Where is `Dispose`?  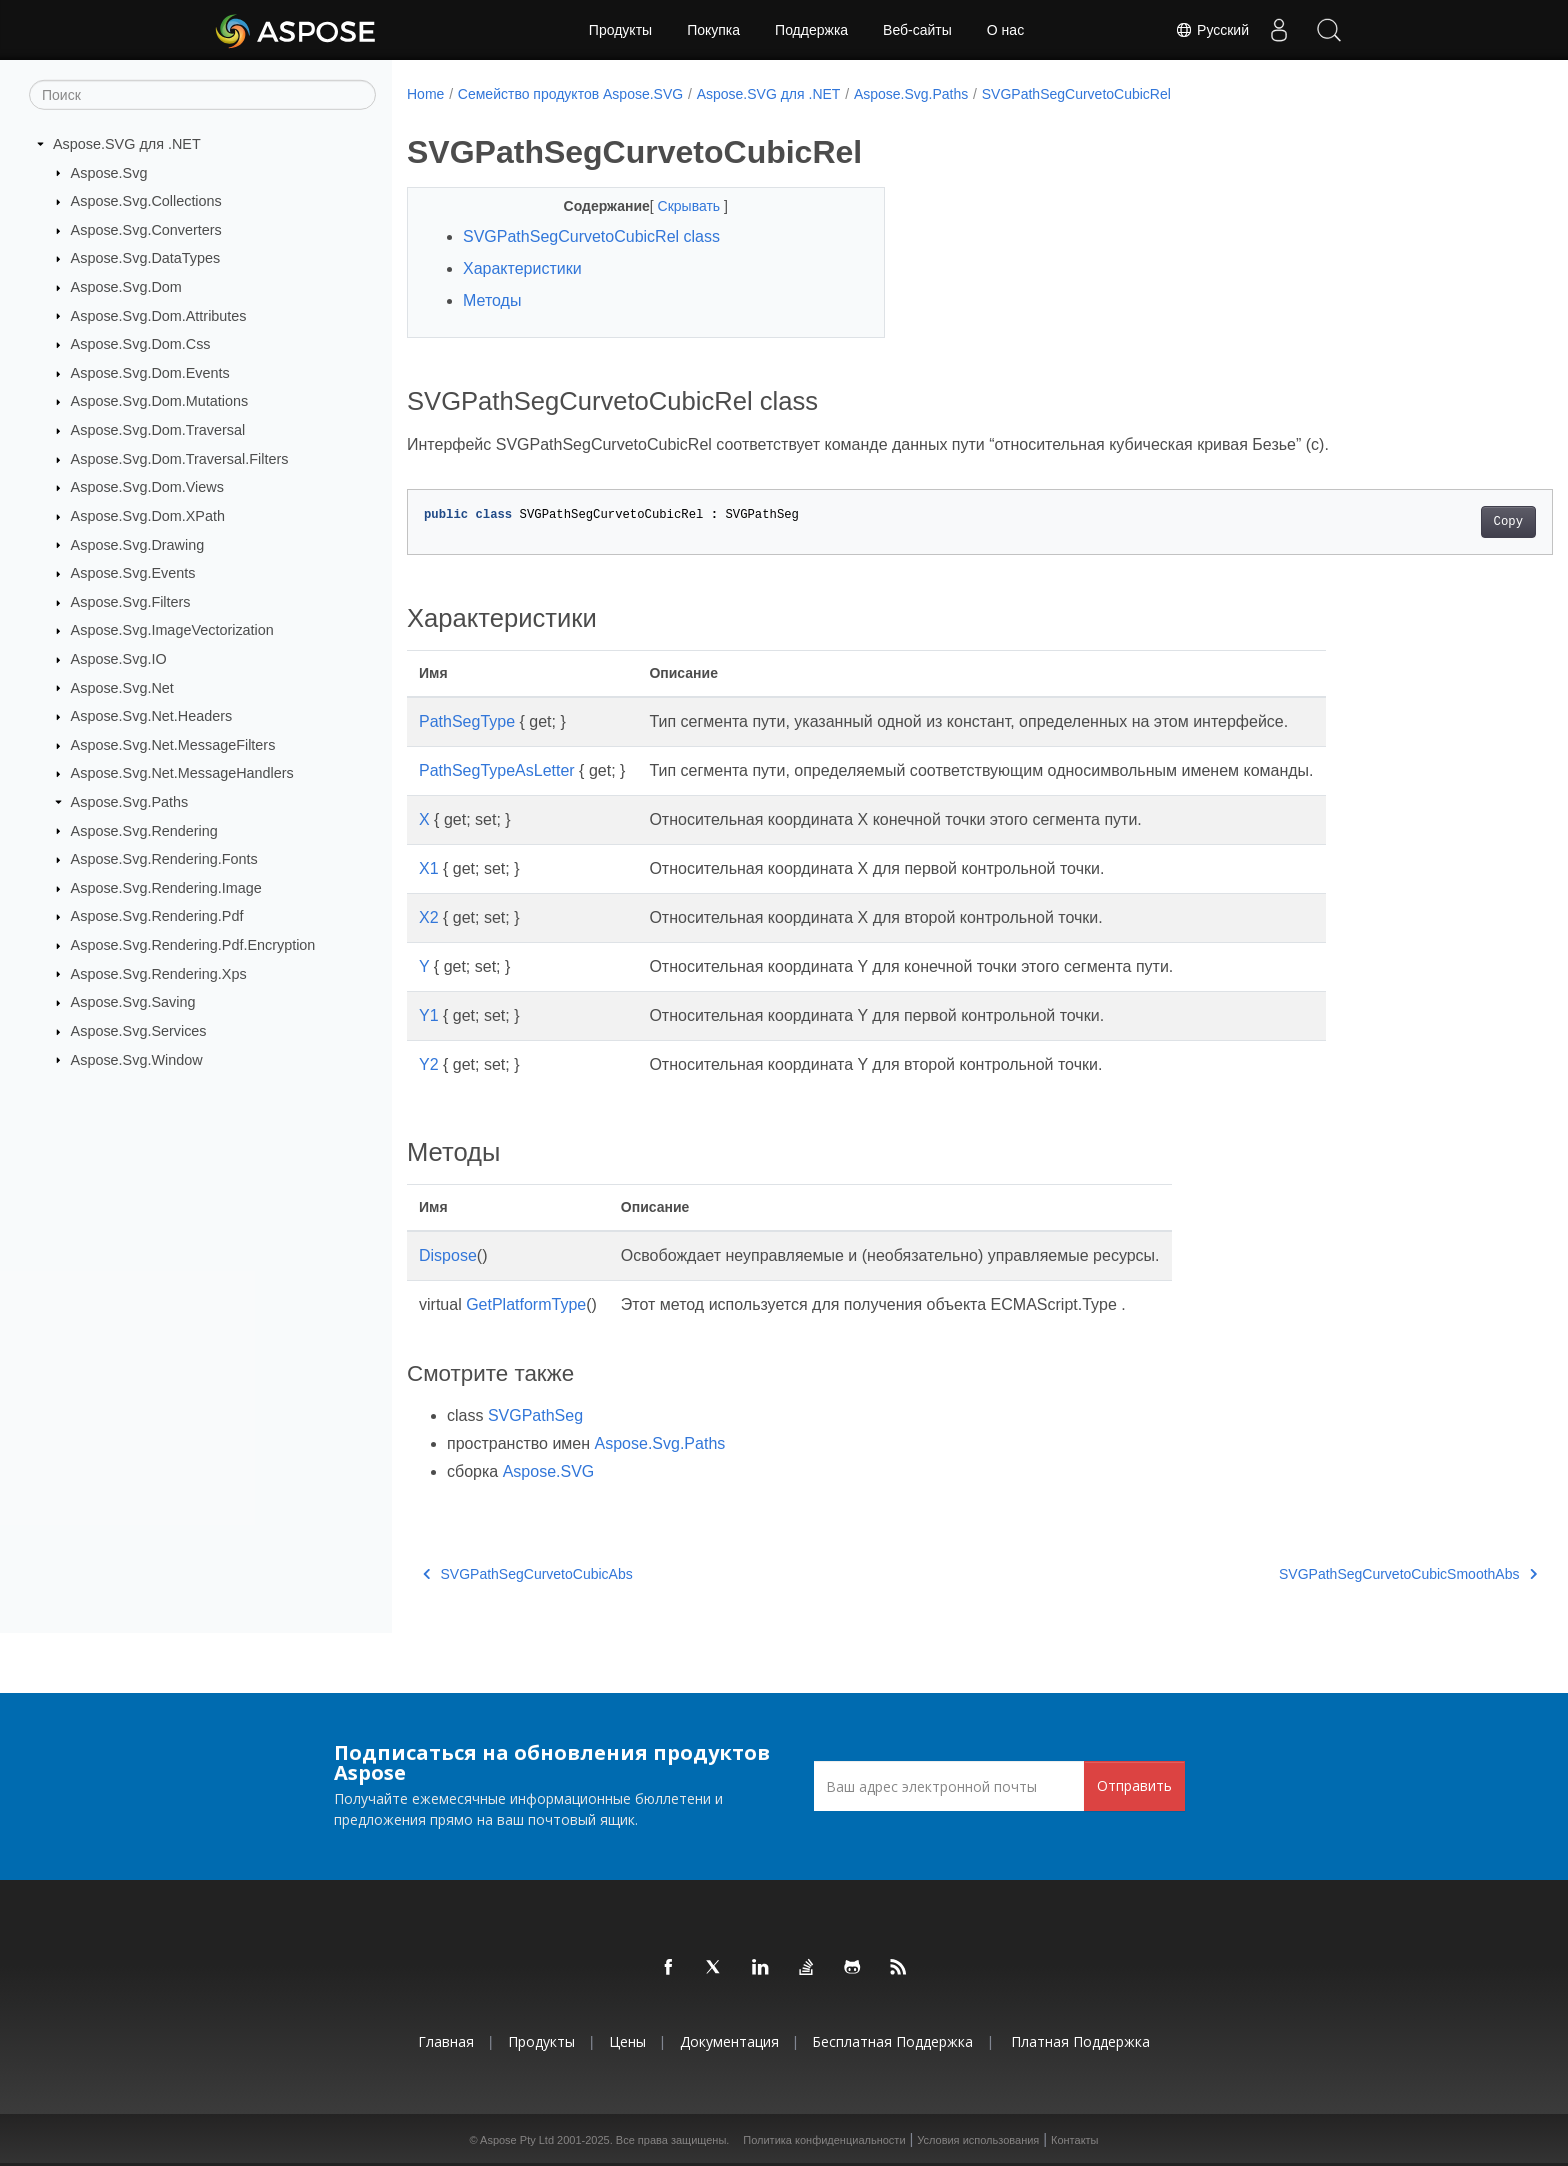 Dispose is located at coordinates (448, 1255).